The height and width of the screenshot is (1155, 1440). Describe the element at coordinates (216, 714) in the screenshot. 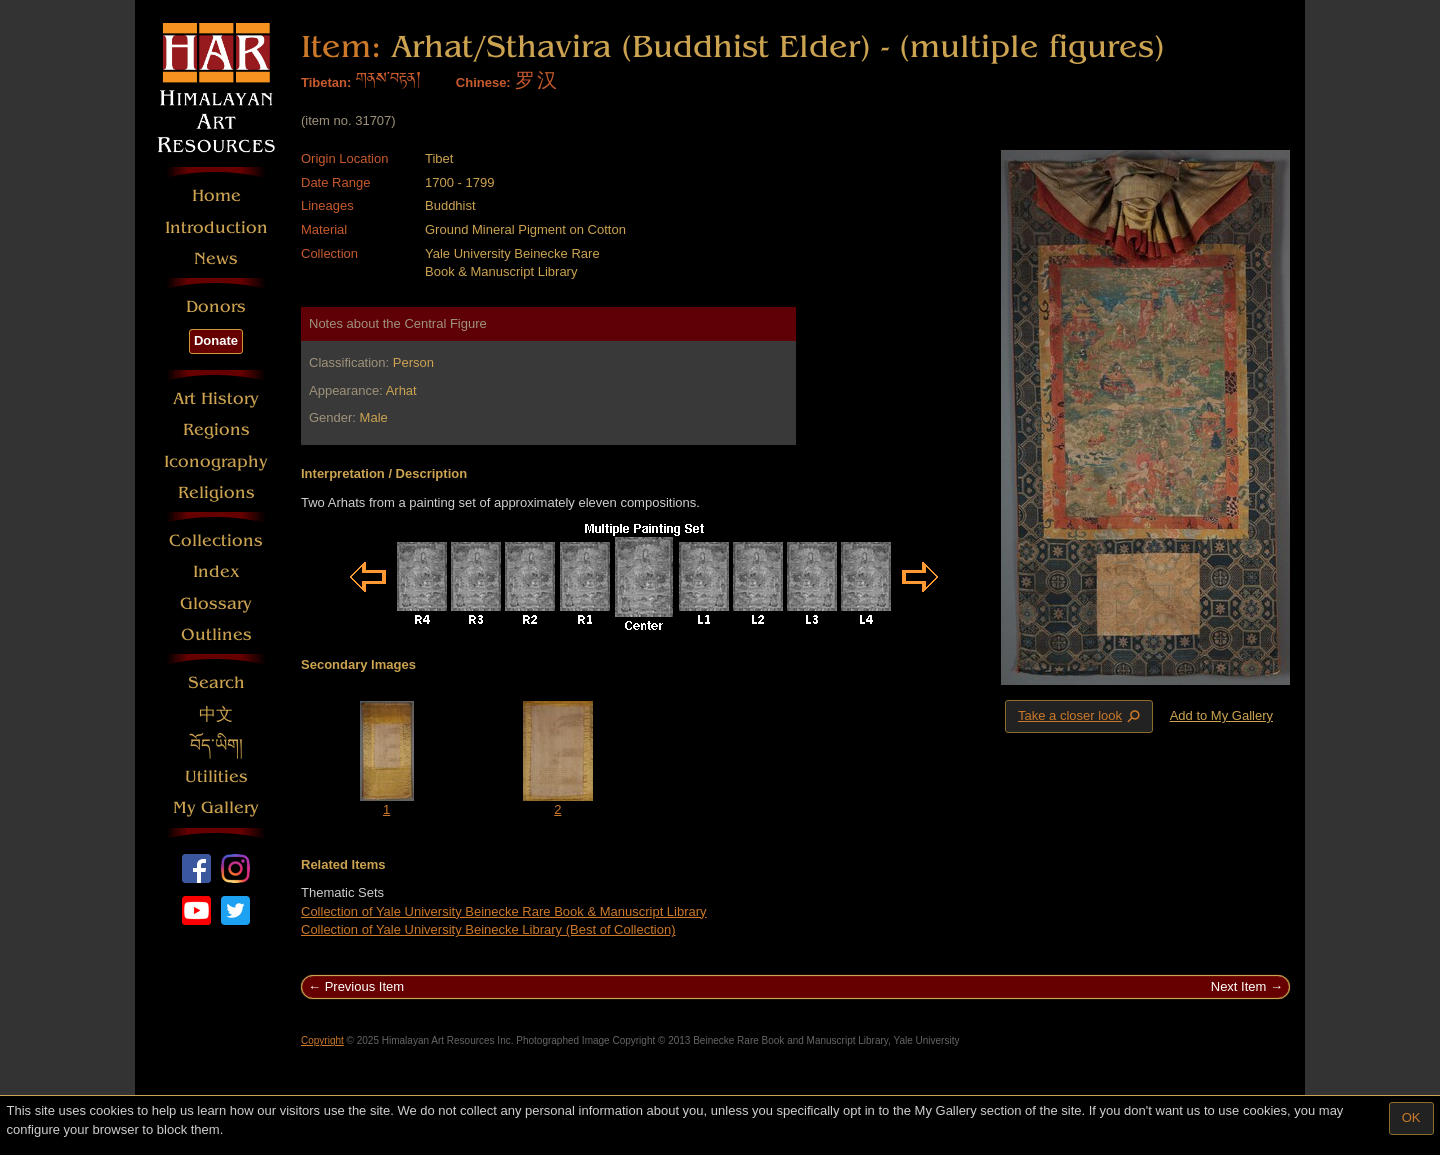

I see `中文` at that location.